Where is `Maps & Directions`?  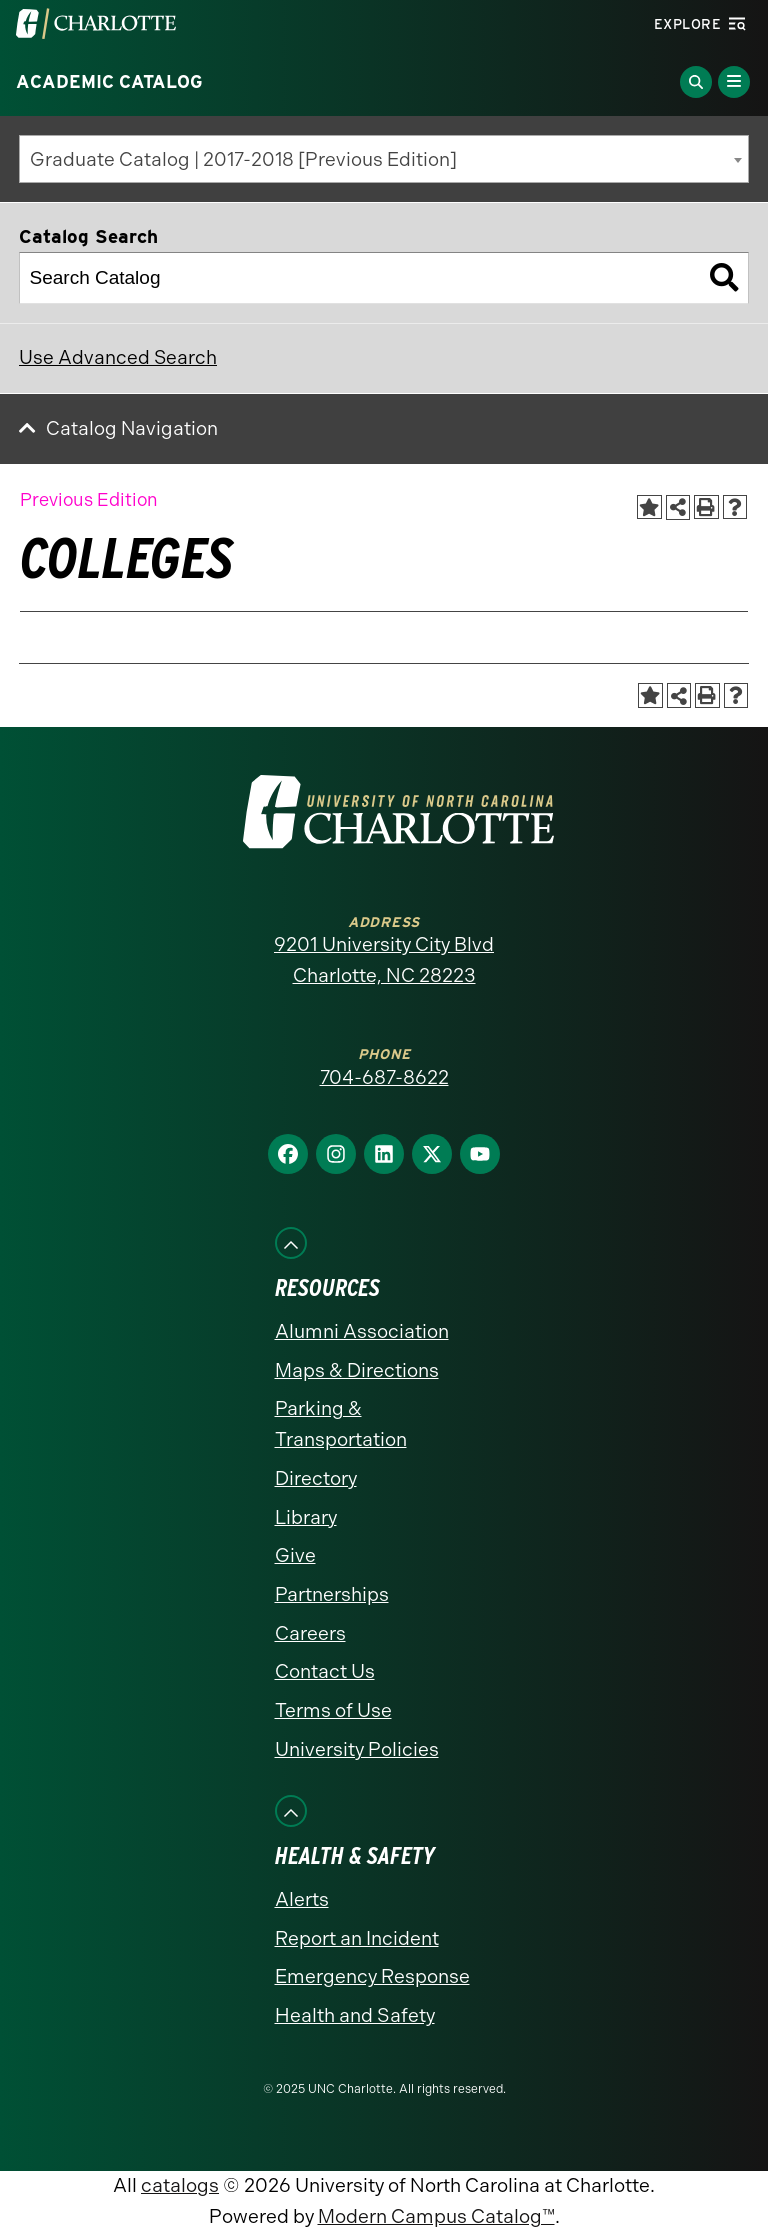
Maps & Directions is located at coordinates (357, 1370).